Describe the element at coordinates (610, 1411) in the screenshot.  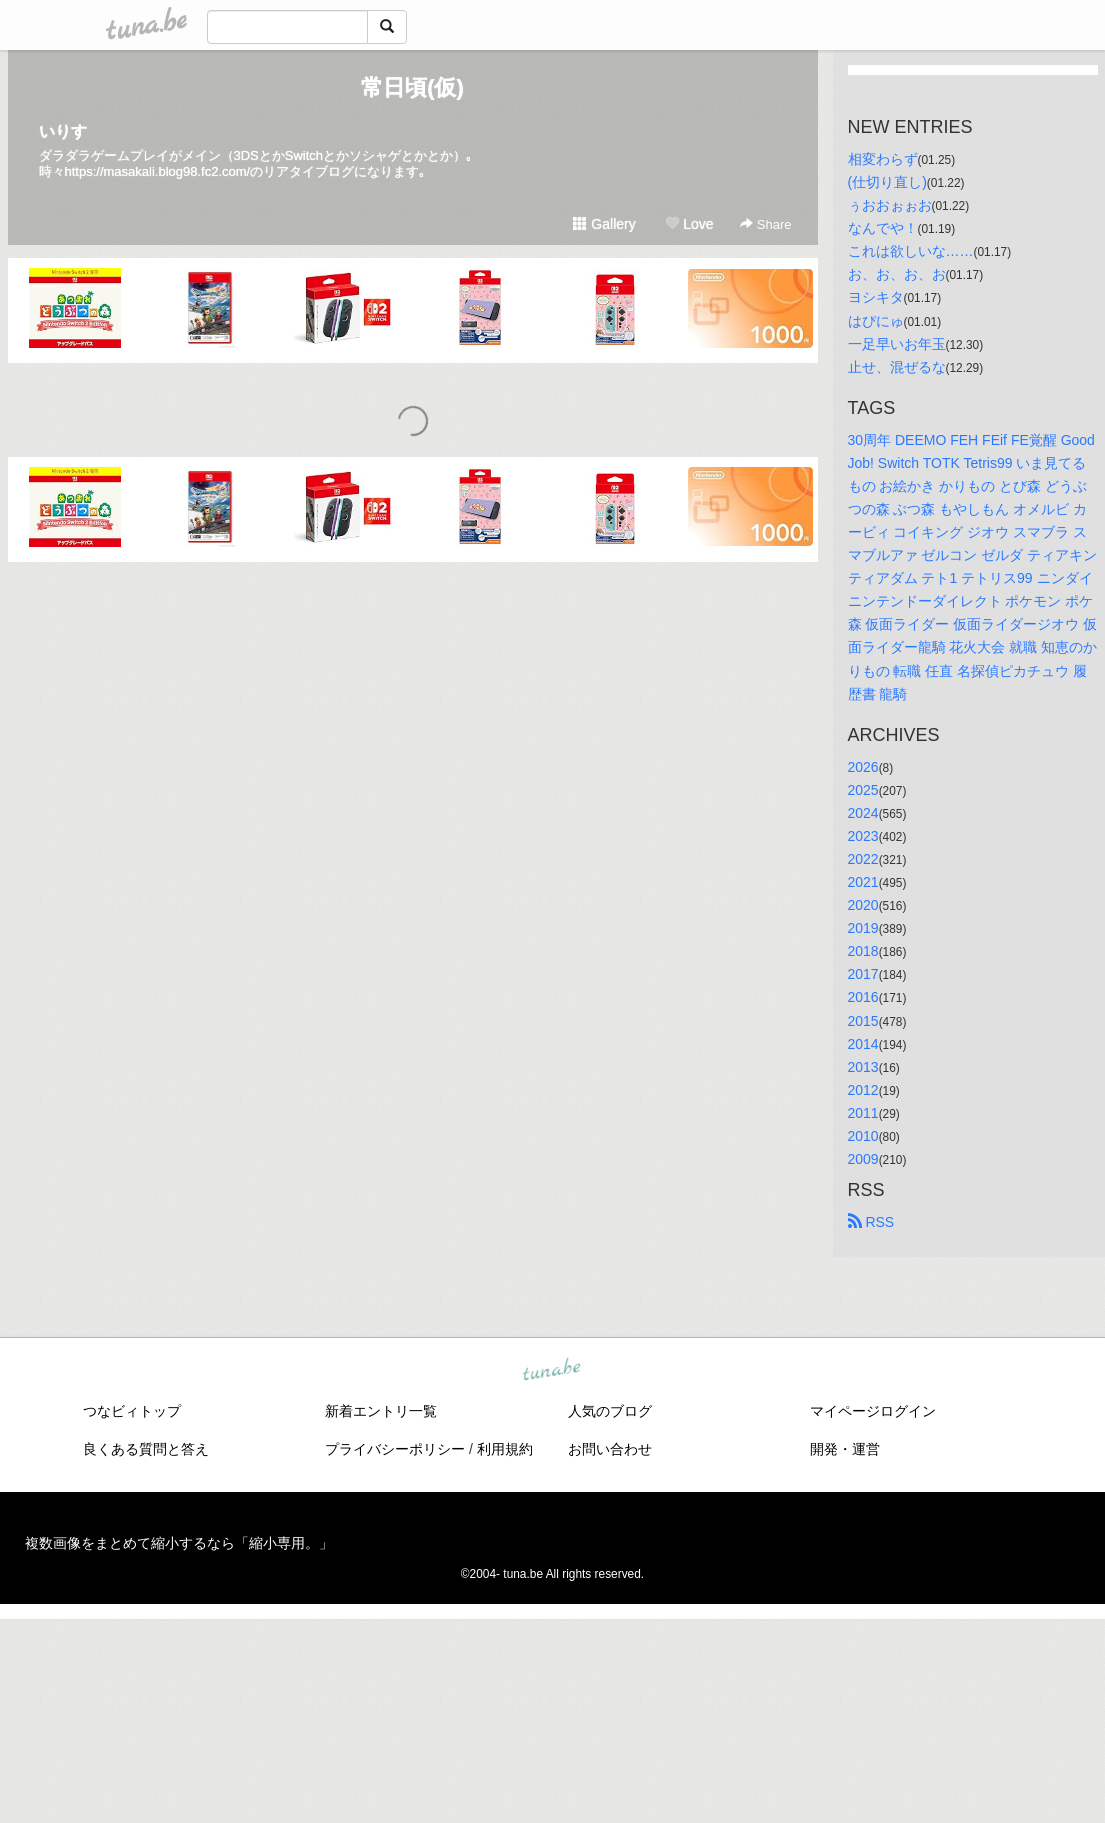
I see `人気のブログ` at that location.